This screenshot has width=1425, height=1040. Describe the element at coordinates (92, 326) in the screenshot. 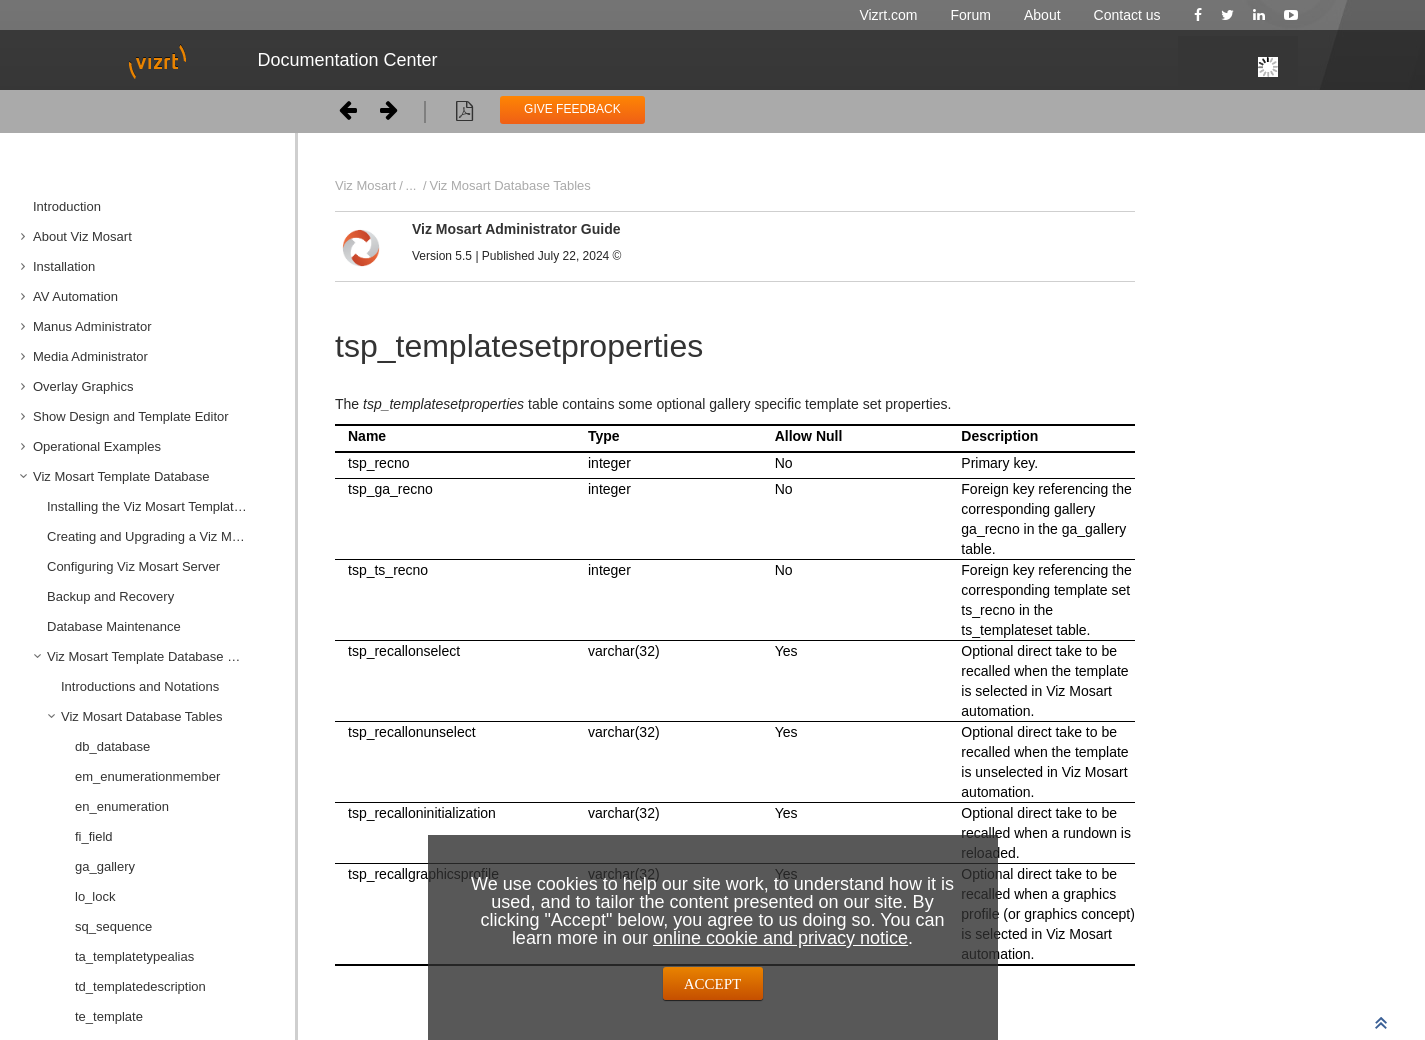

I see `Manus Administrator` at that location.